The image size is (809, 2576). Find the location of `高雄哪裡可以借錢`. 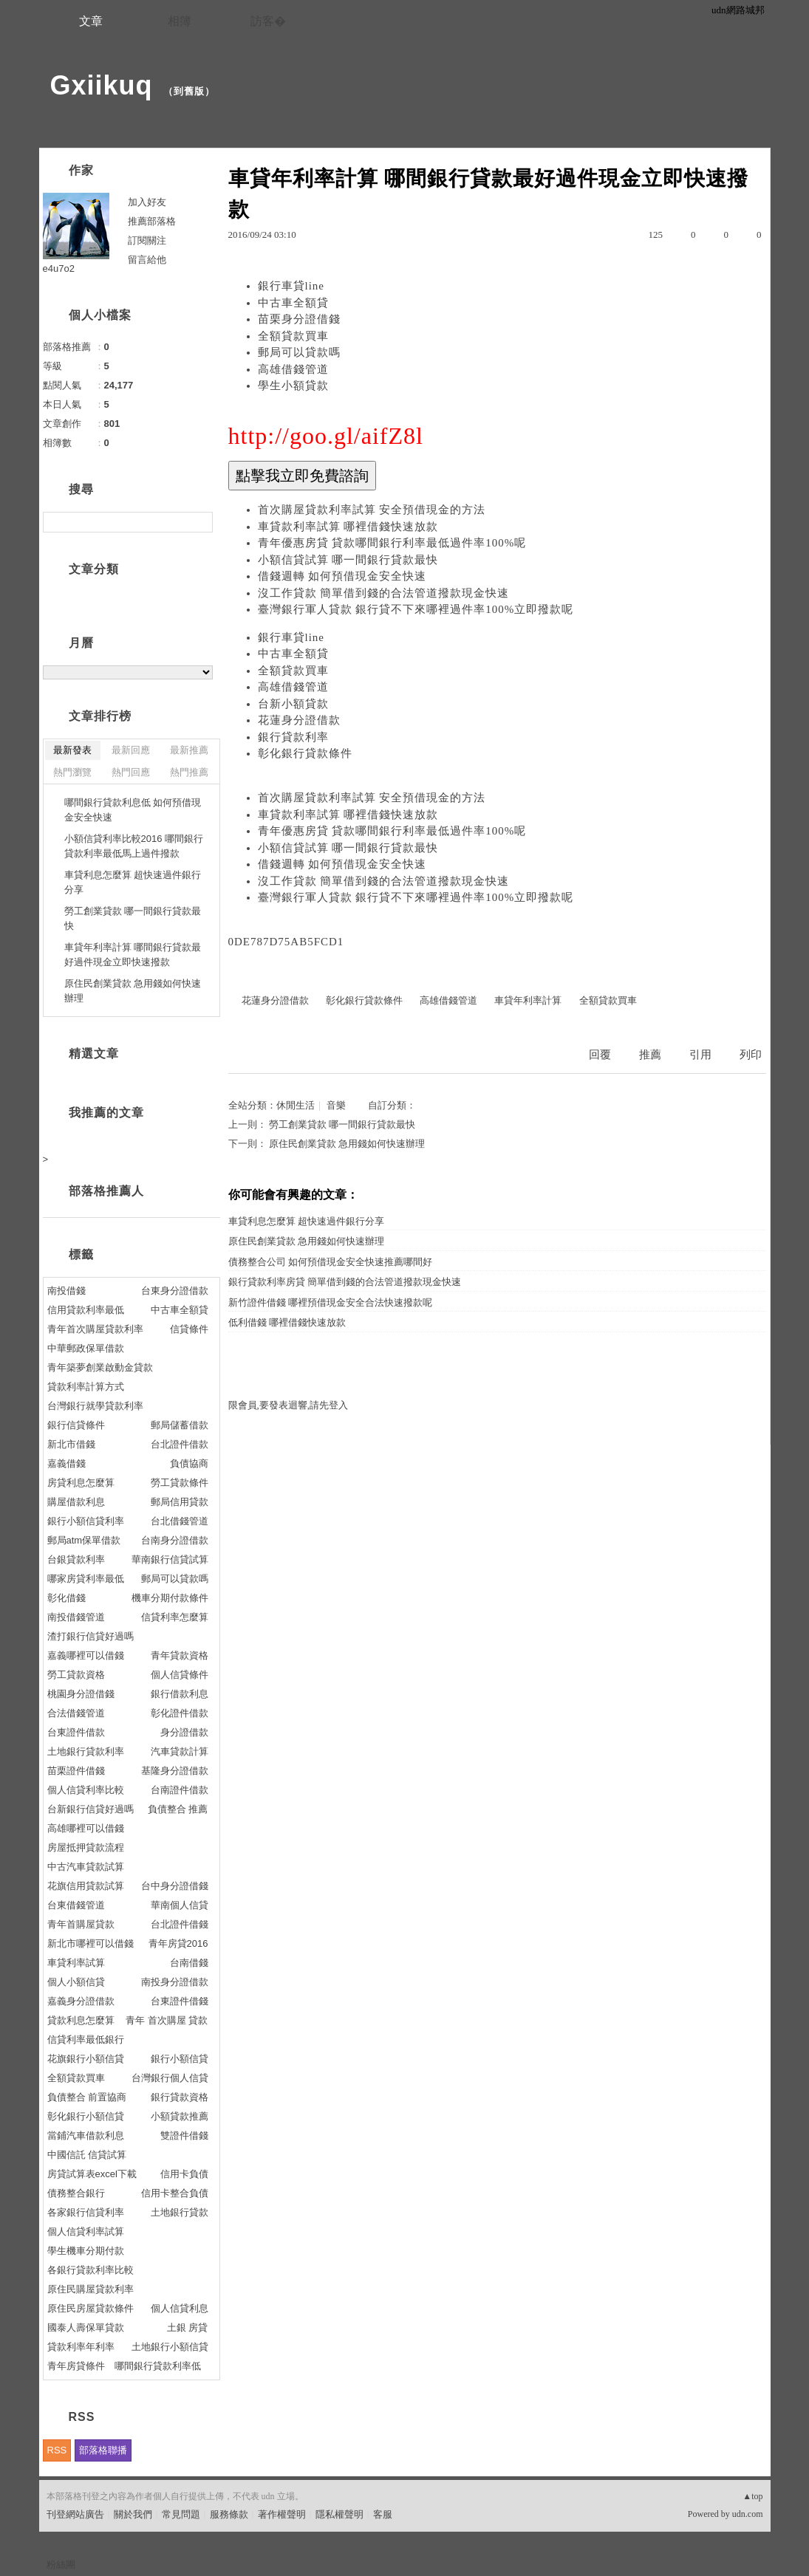

高雄哪裡可以借錢 is located at coordinates (85, 1828).